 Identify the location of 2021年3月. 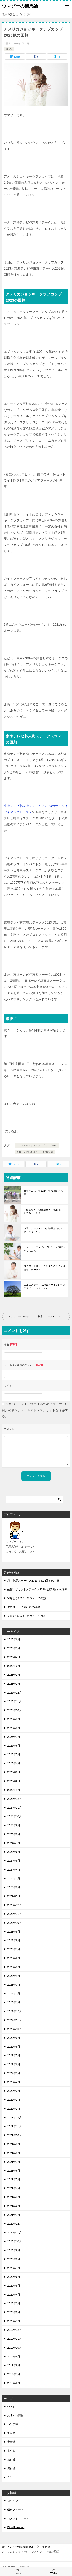
(13, 2197).